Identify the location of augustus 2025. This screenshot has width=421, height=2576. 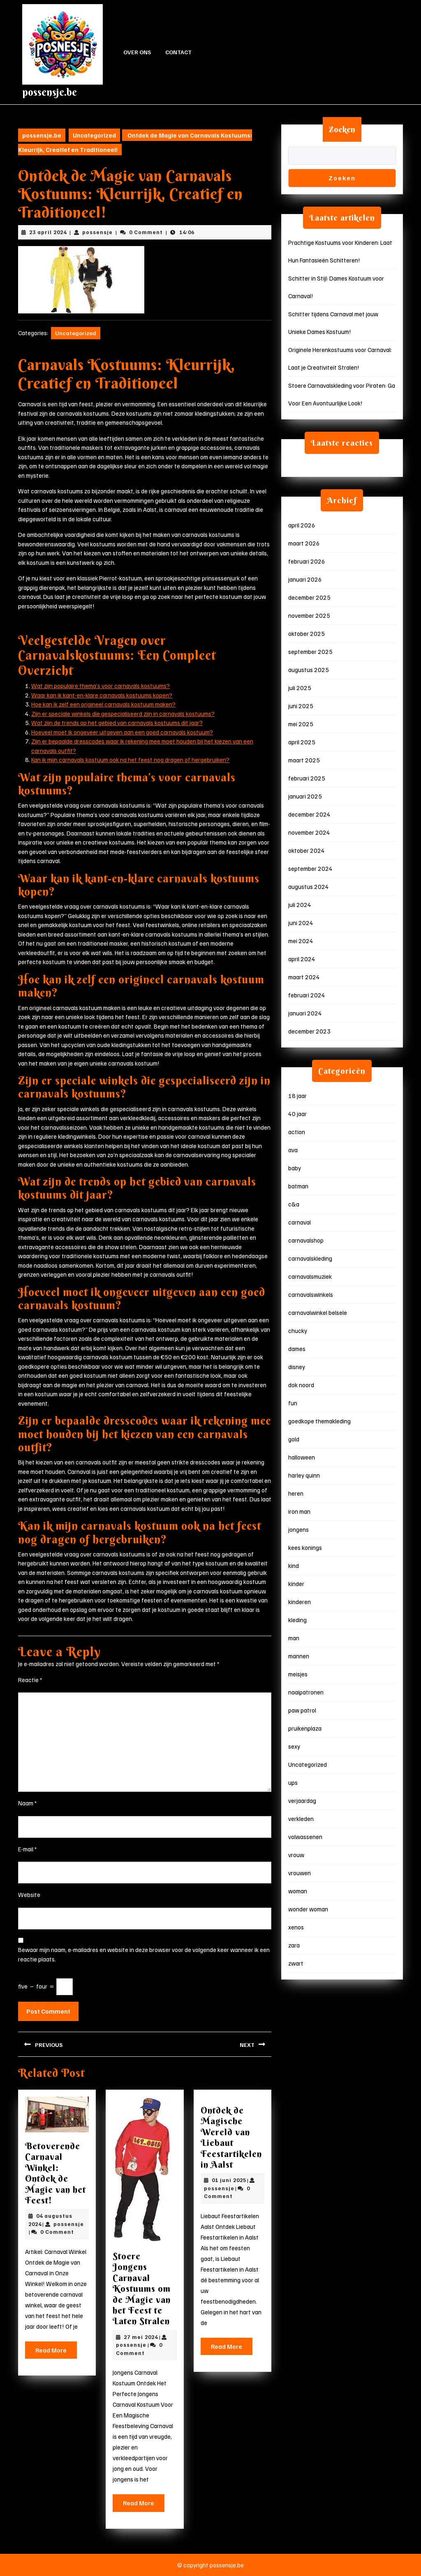
(308, 669).